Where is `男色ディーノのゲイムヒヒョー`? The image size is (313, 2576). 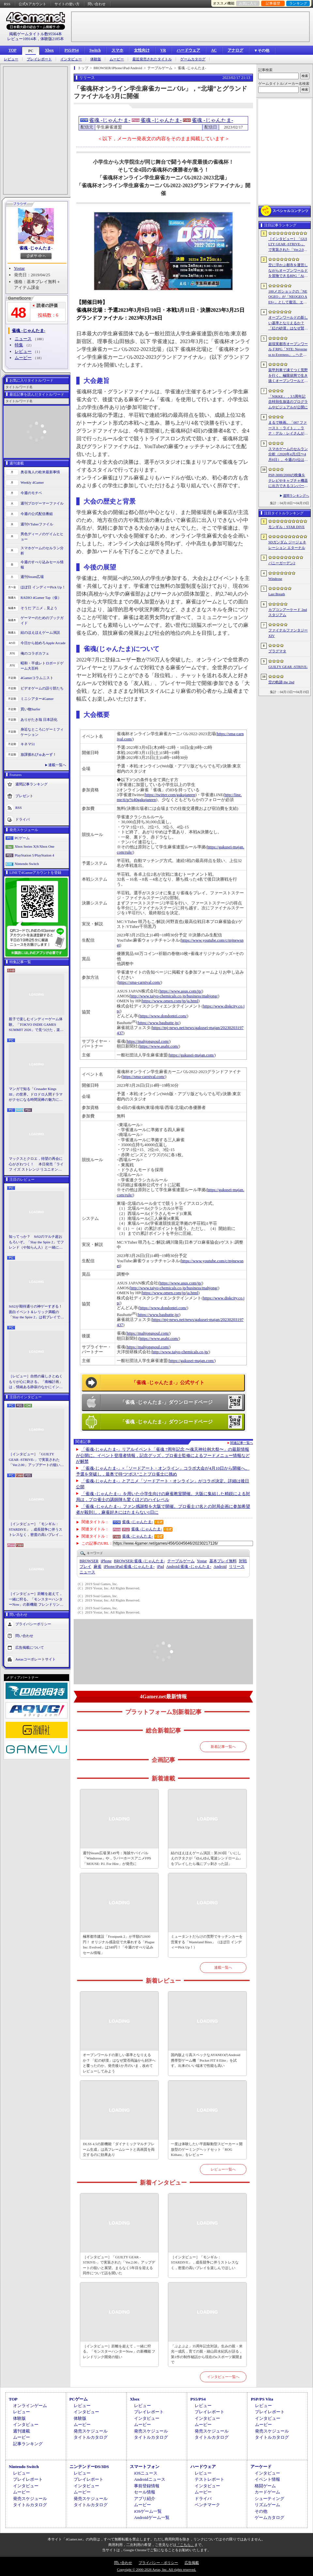
男色ディーノのゲイムヒヒョー is located at coordinates (42, 536).